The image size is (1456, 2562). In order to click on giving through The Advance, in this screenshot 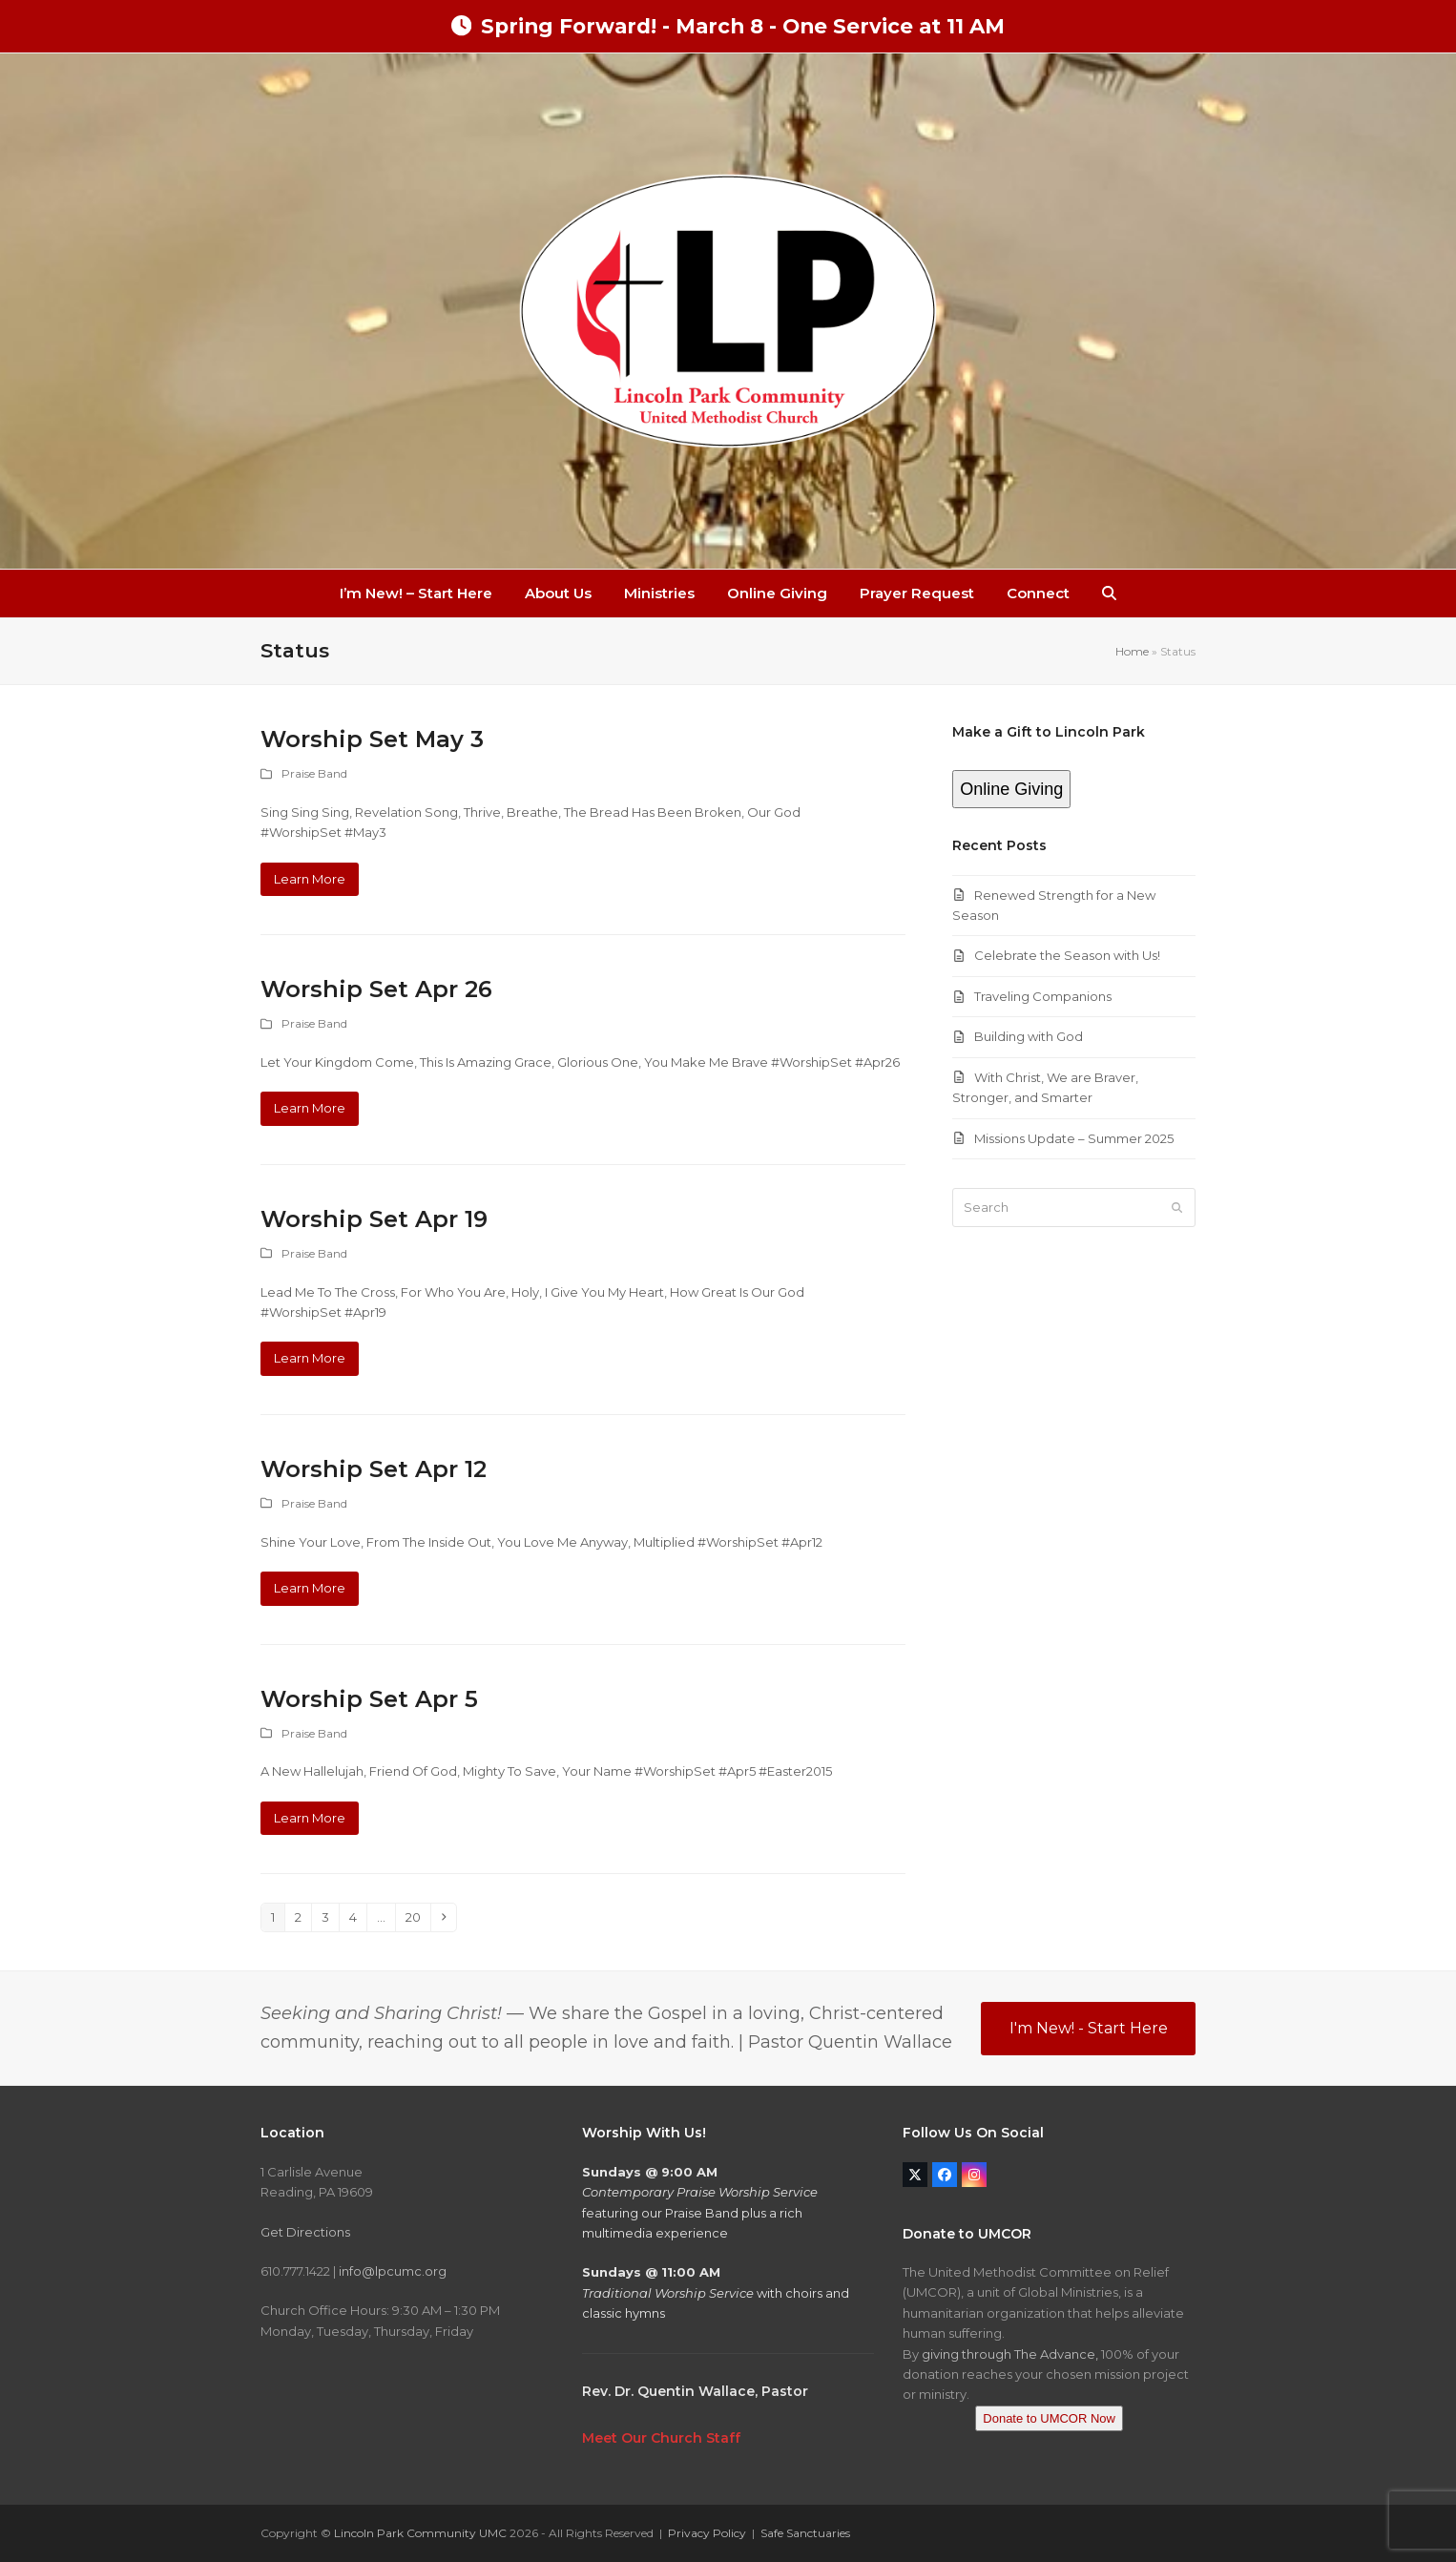, I will do `click(1010, 2354)`.